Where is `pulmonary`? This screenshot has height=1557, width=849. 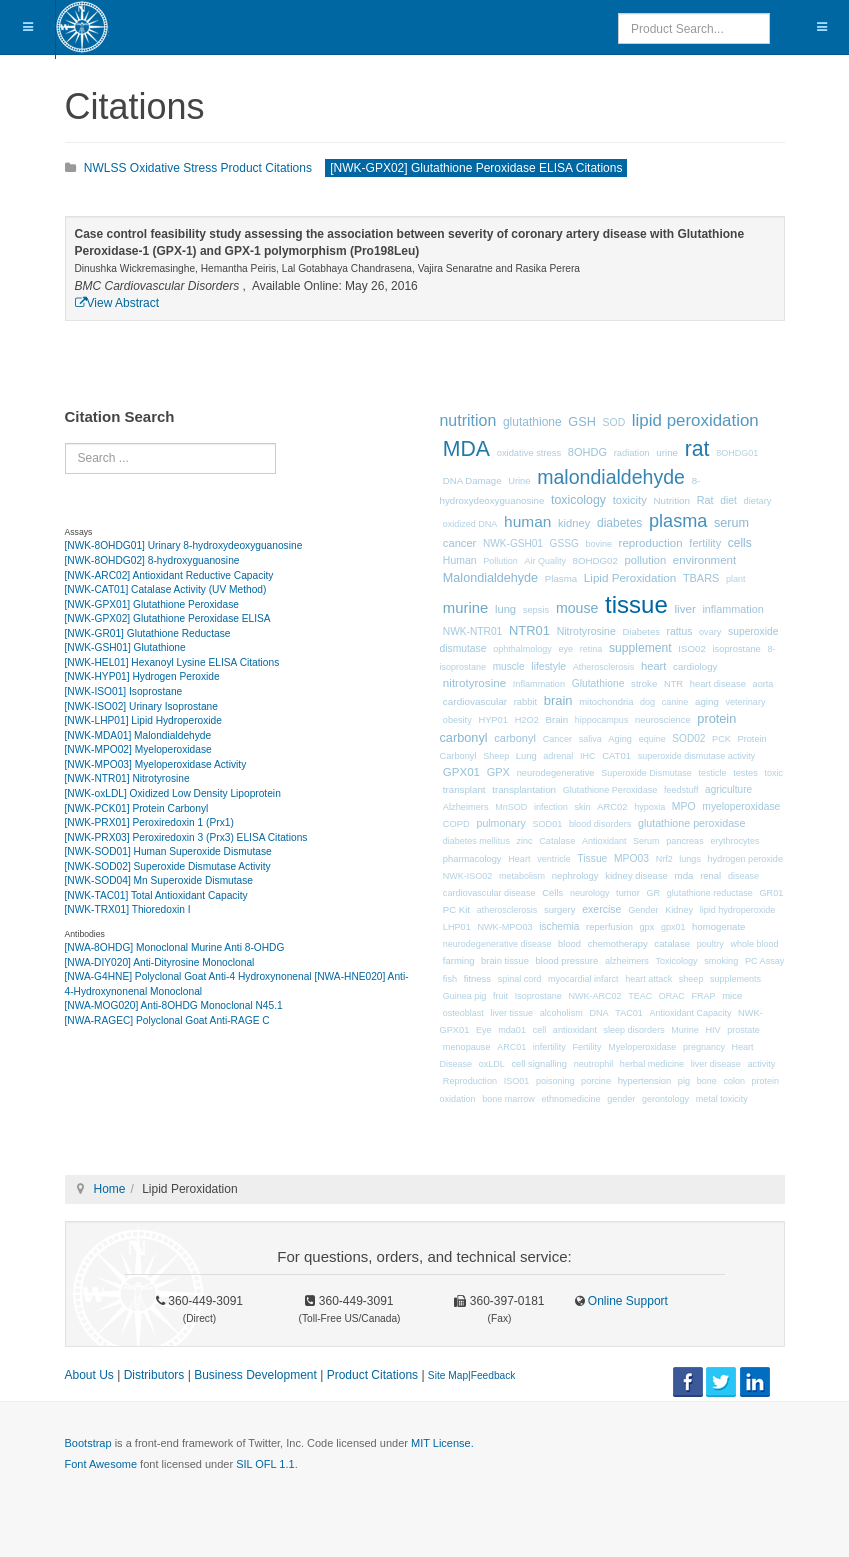
pulmonary is located at coordinates (501, 823).